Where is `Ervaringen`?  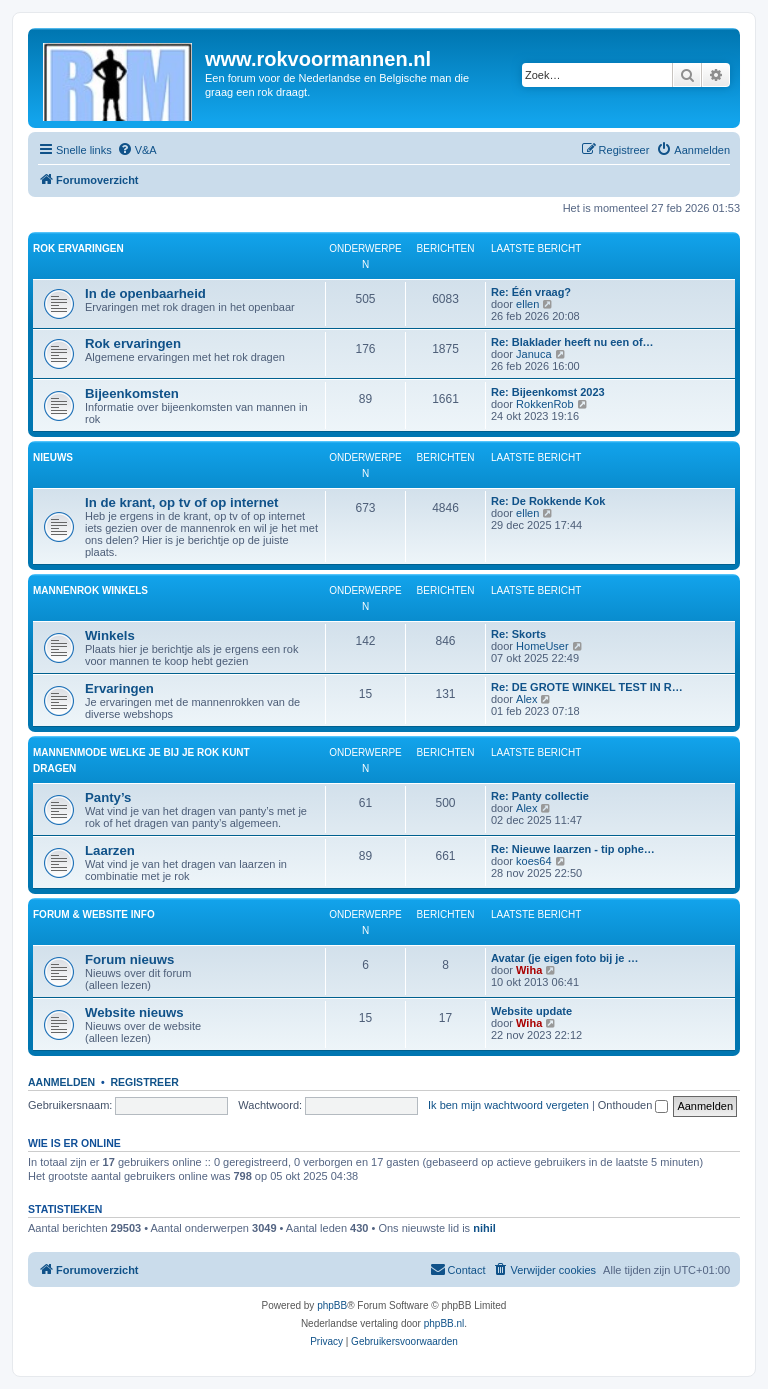 Ervaringen is located at coordinates (119, 688).